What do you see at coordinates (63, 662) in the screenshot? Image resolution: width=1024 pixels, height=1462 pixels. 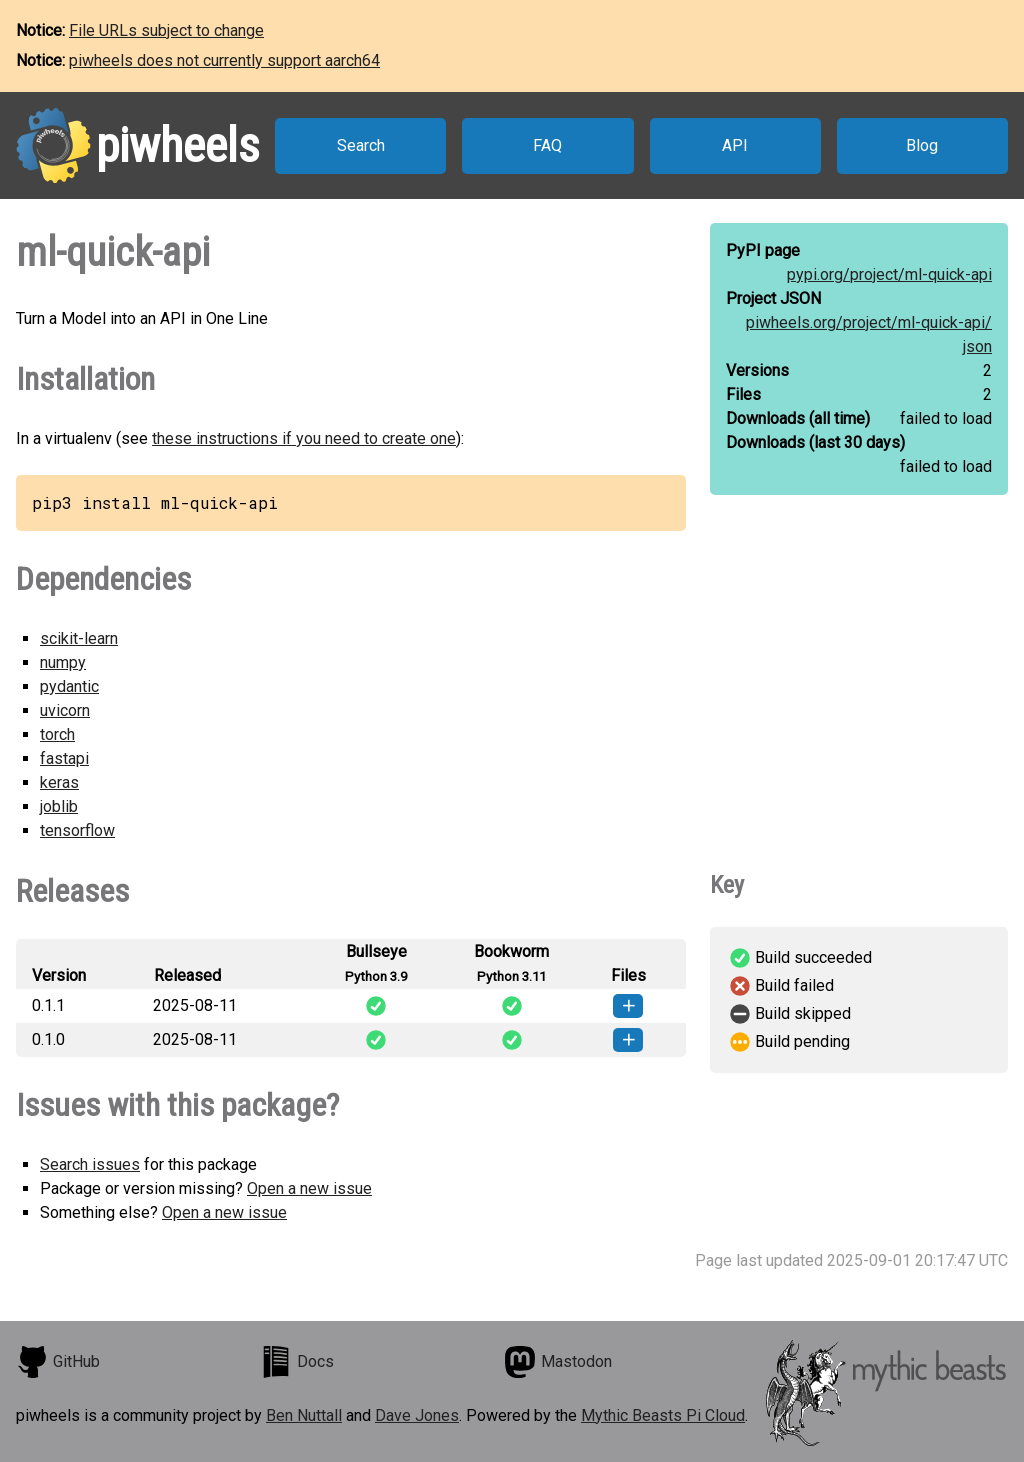 I see `numpy` at bounding box center [63, 662].